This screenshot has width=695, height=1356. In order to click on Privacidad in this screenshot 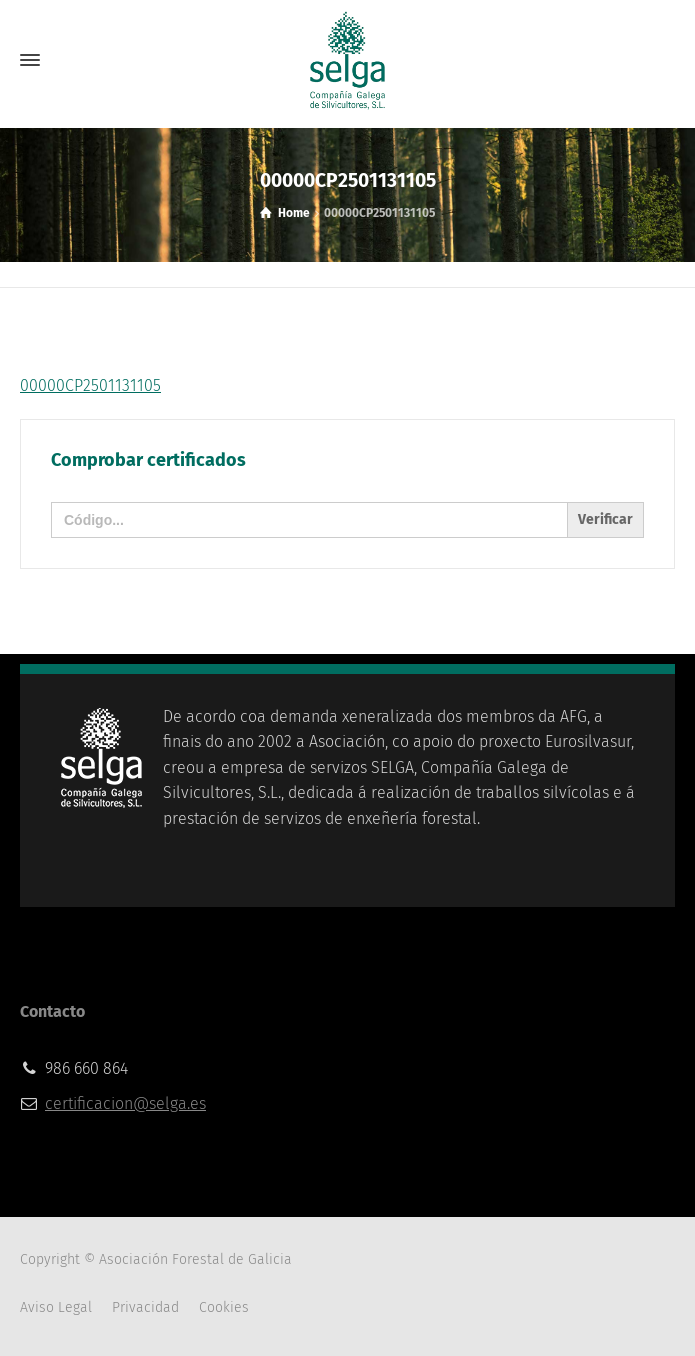, I will do `click(145, 1307)`.